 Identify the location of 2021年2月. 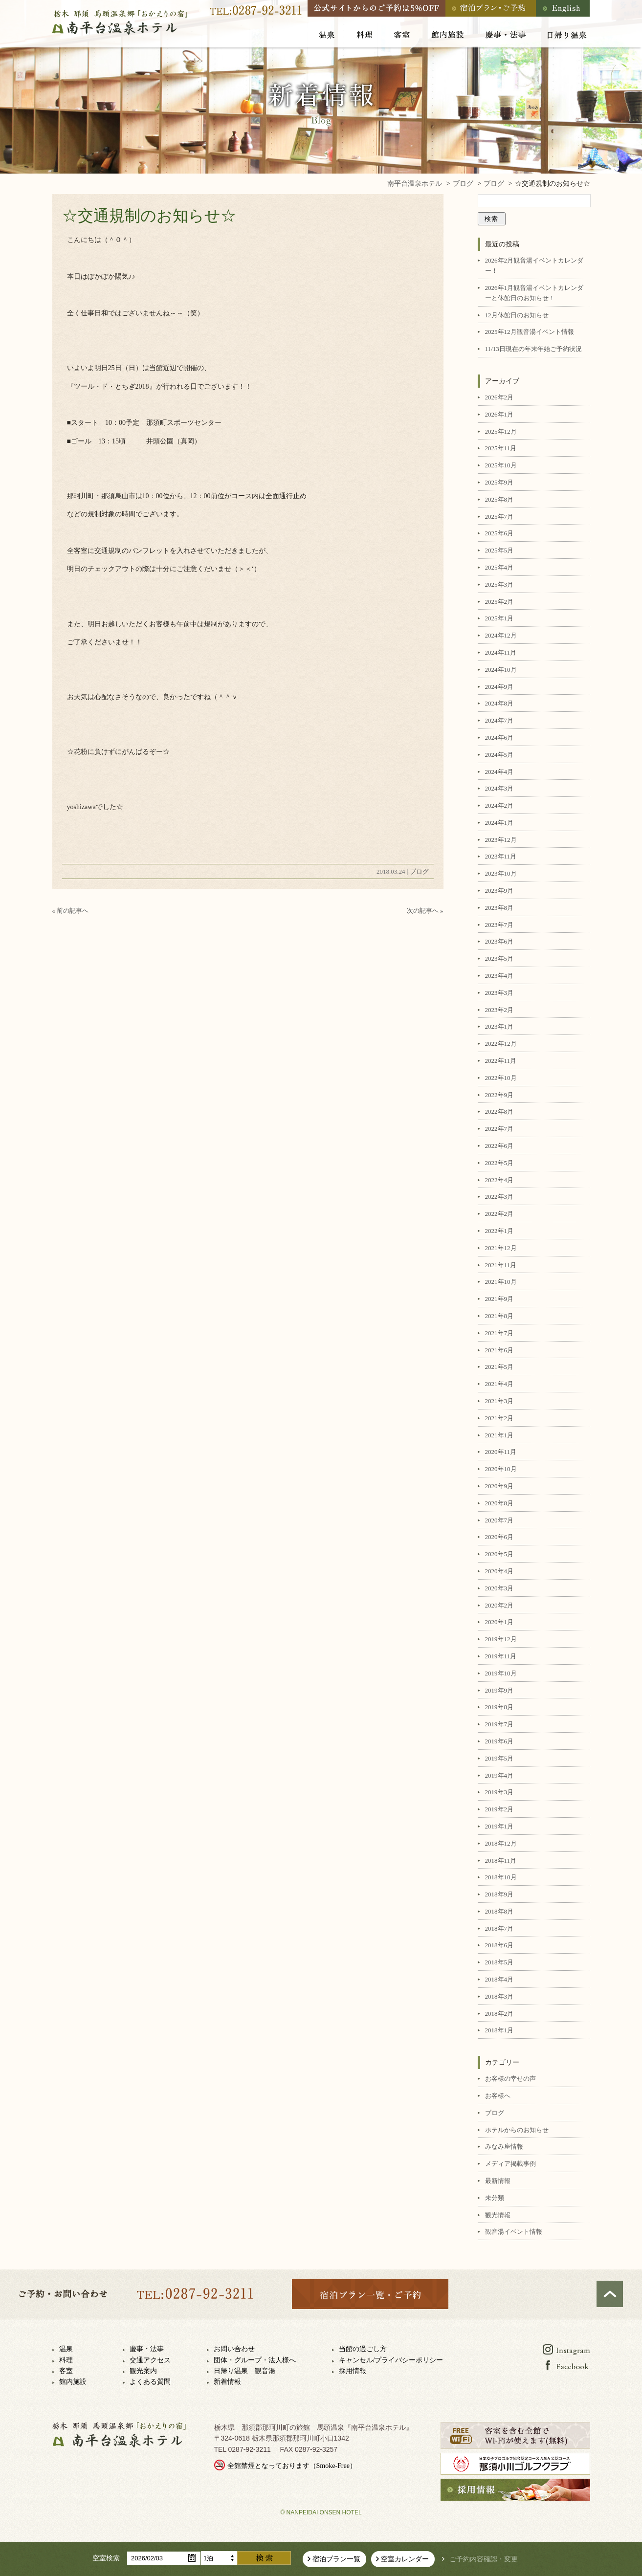
(499, 1418).